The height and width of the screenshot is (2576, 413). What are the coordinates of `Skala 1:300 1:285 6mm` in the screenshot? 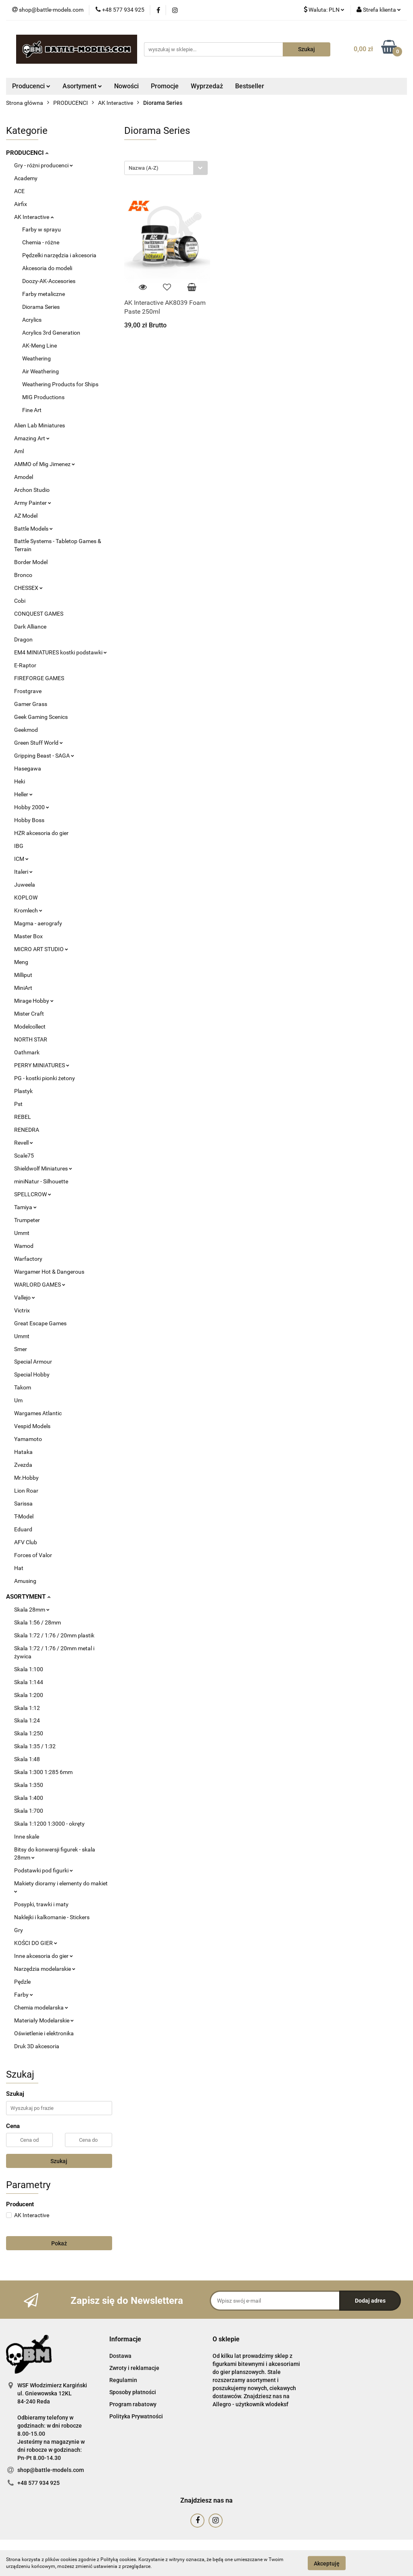 It's located at (43, 1772).